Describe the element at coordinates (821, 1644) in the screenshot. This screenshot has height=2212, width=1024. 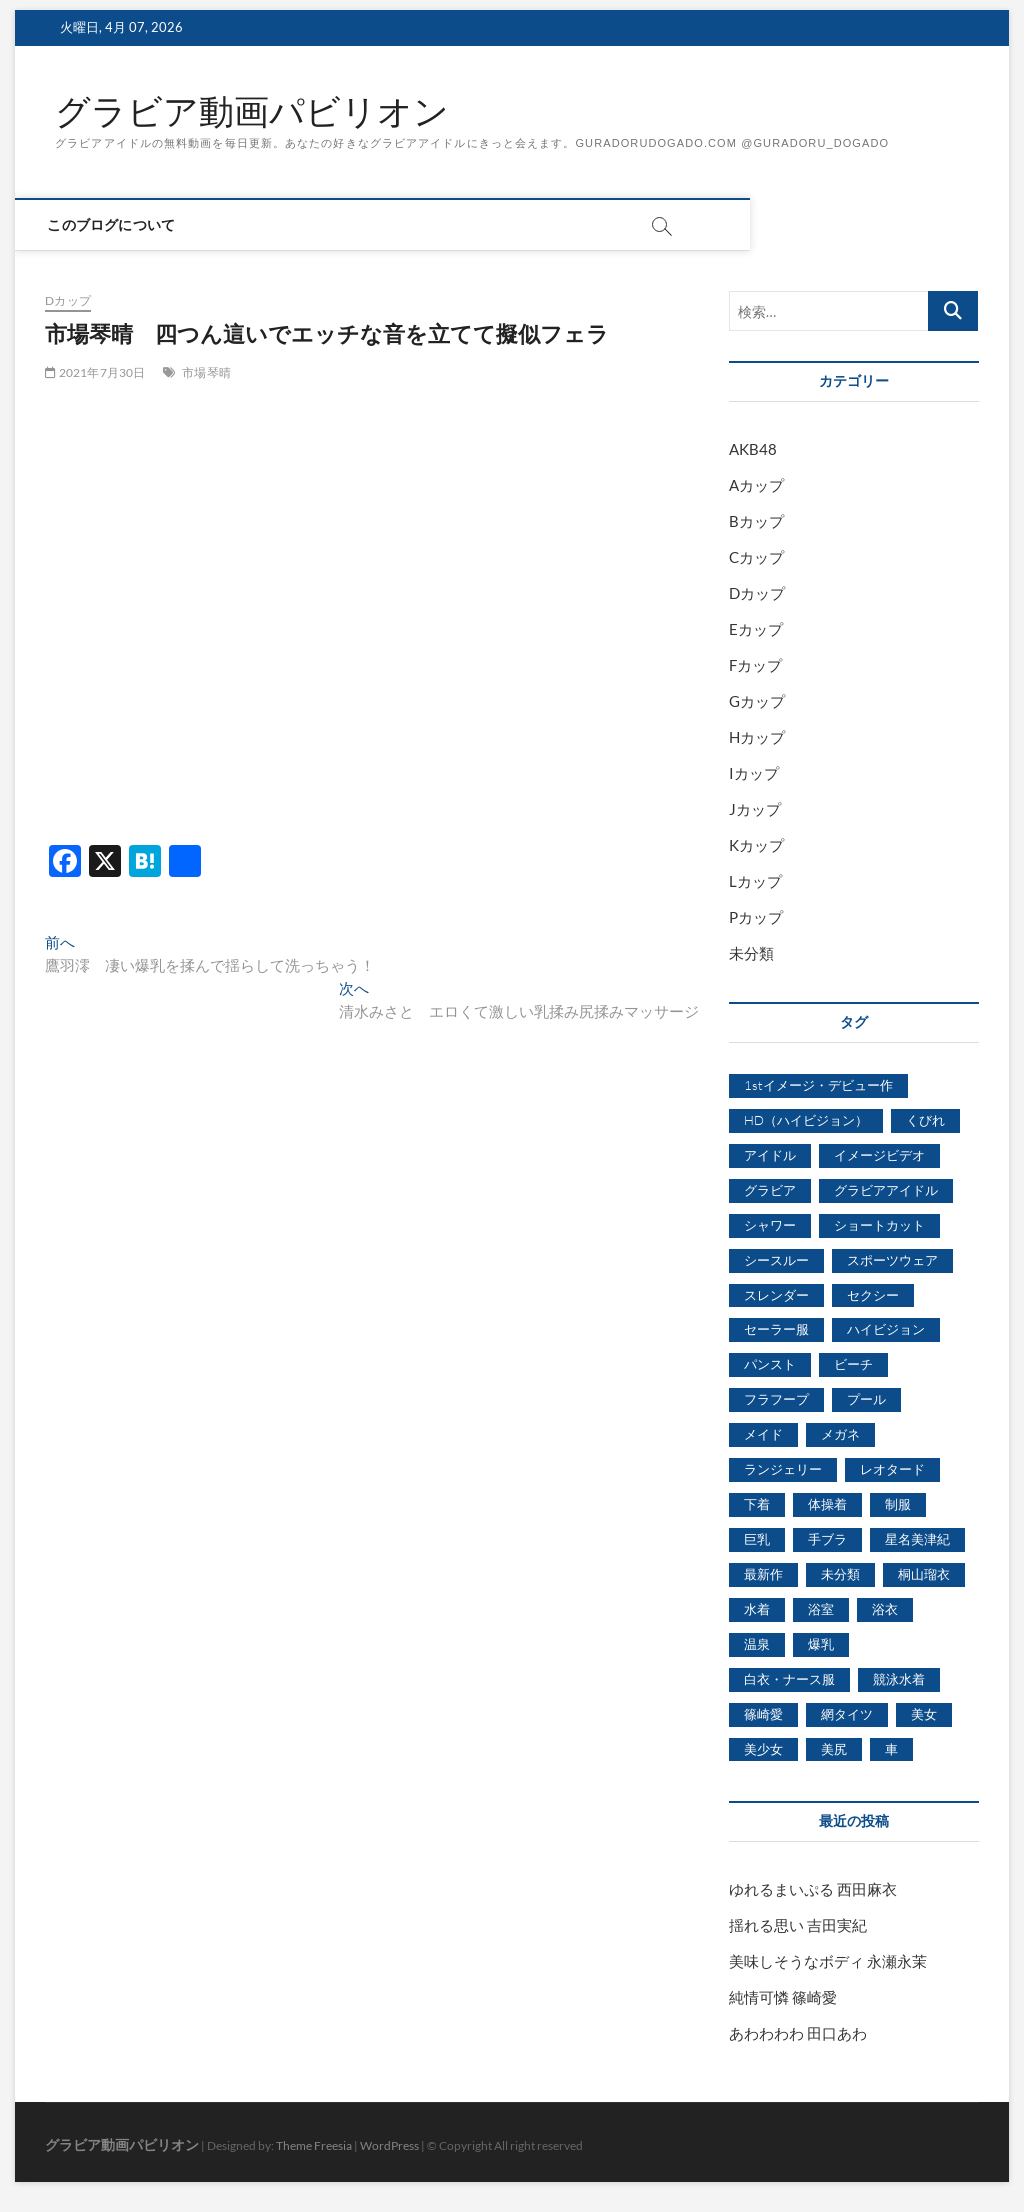
I see `爆乳 [爆乳 (3,244個の項目)]` at that location.